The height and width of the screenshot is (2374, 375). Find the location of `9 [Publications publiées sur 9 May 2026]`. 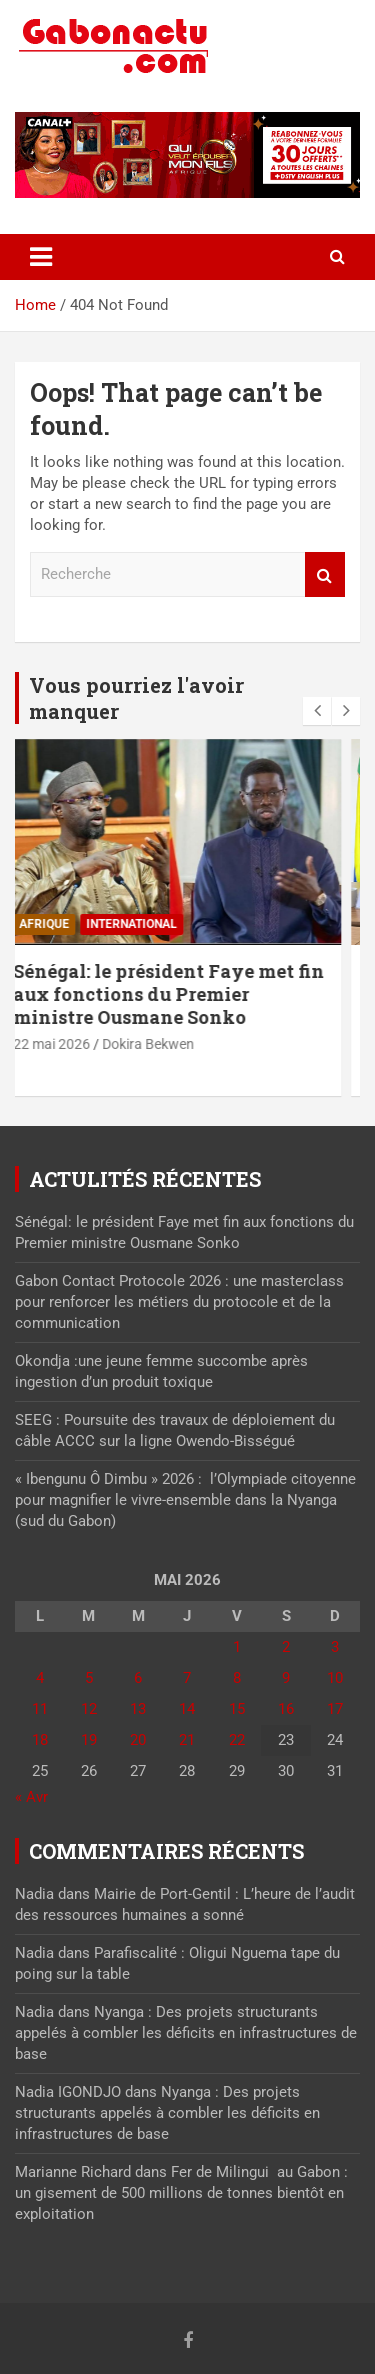

9 [Publications publiées sur 9 May 2026] is located at coordinates (286, 1678).